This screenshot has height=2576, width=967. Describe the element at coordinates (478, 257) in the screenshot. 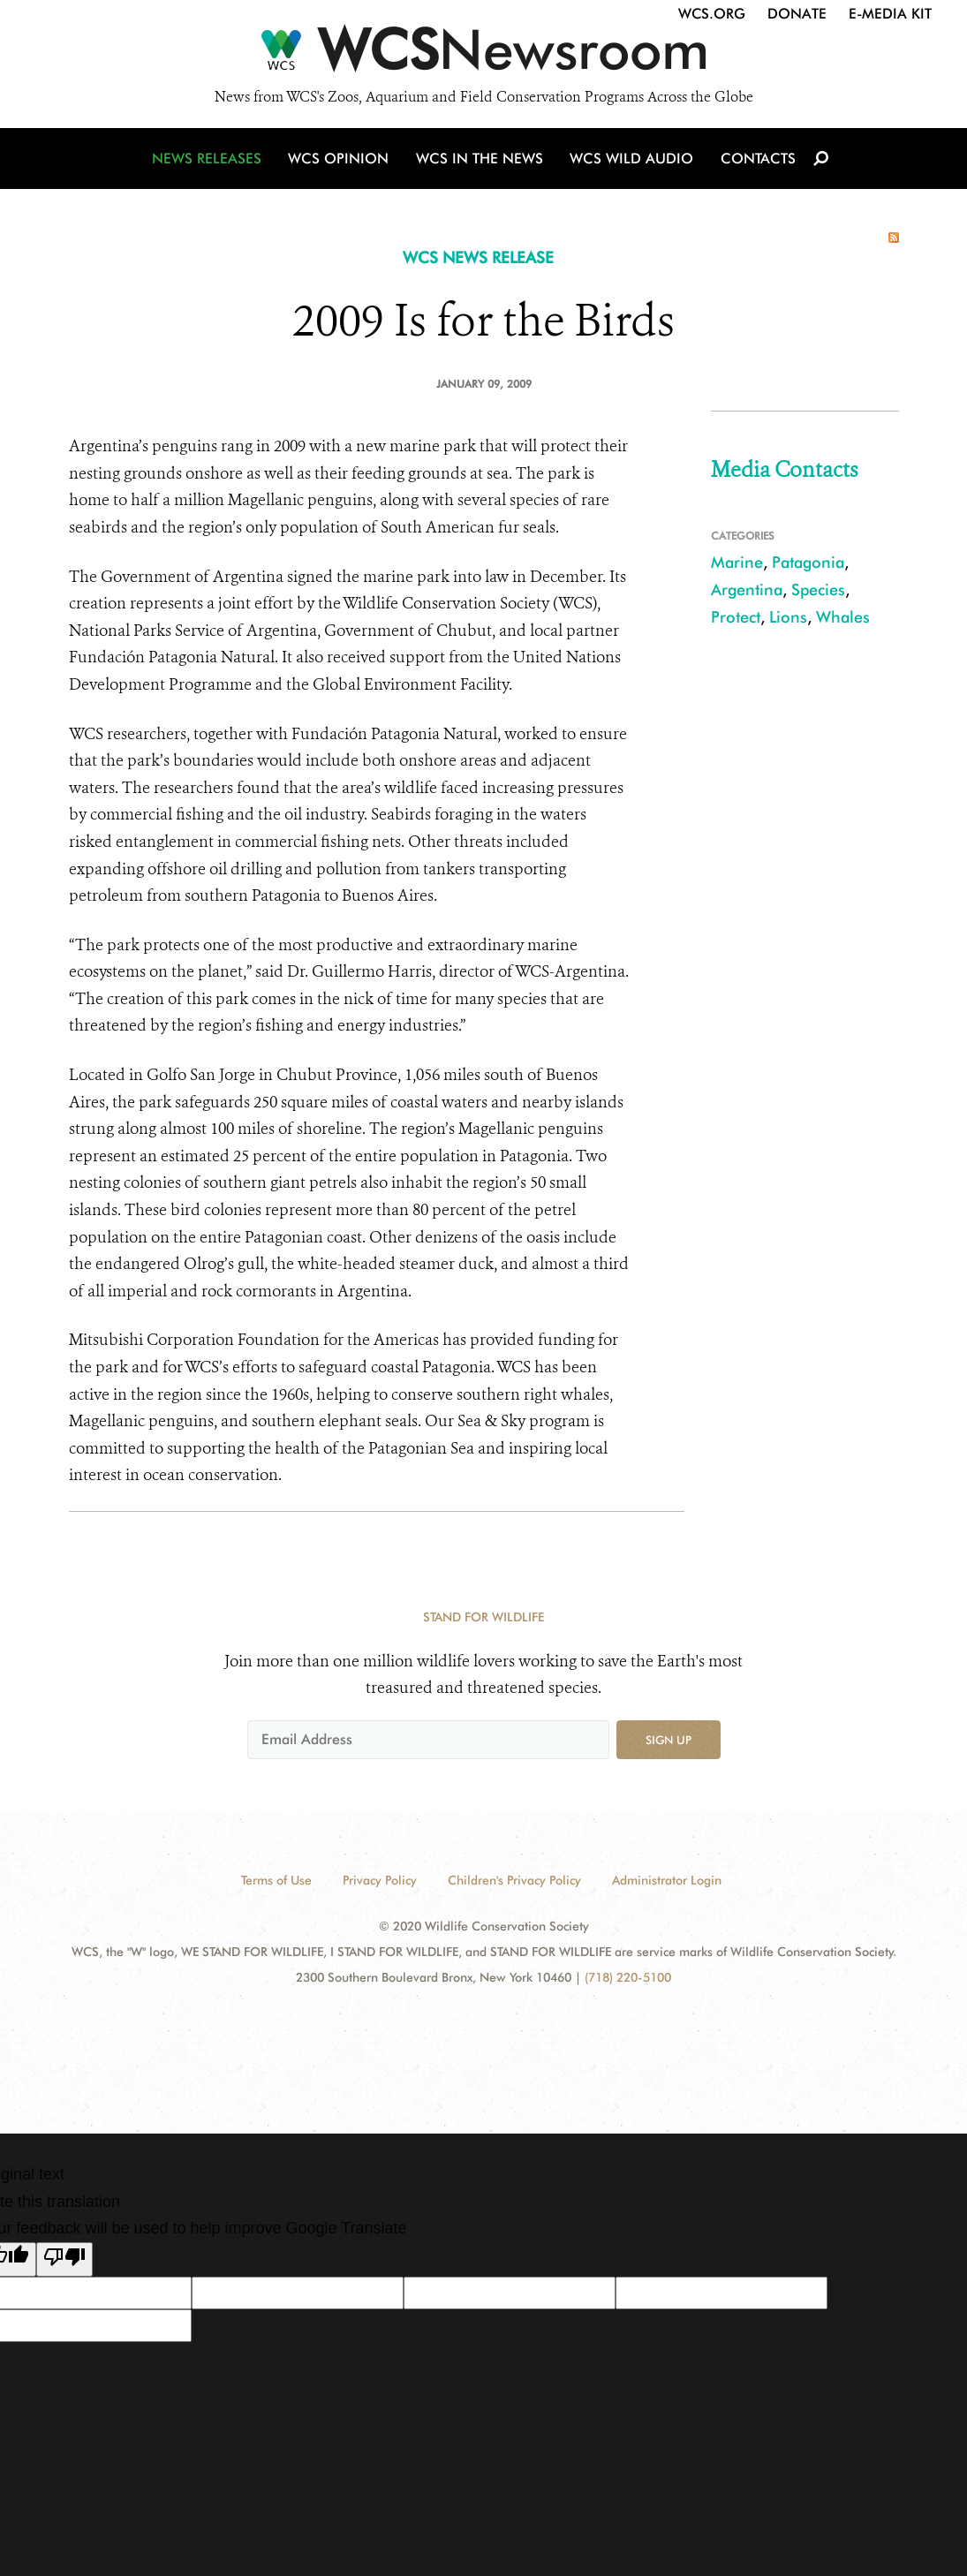

I see `WCS NEWS RELEASE` at that location.